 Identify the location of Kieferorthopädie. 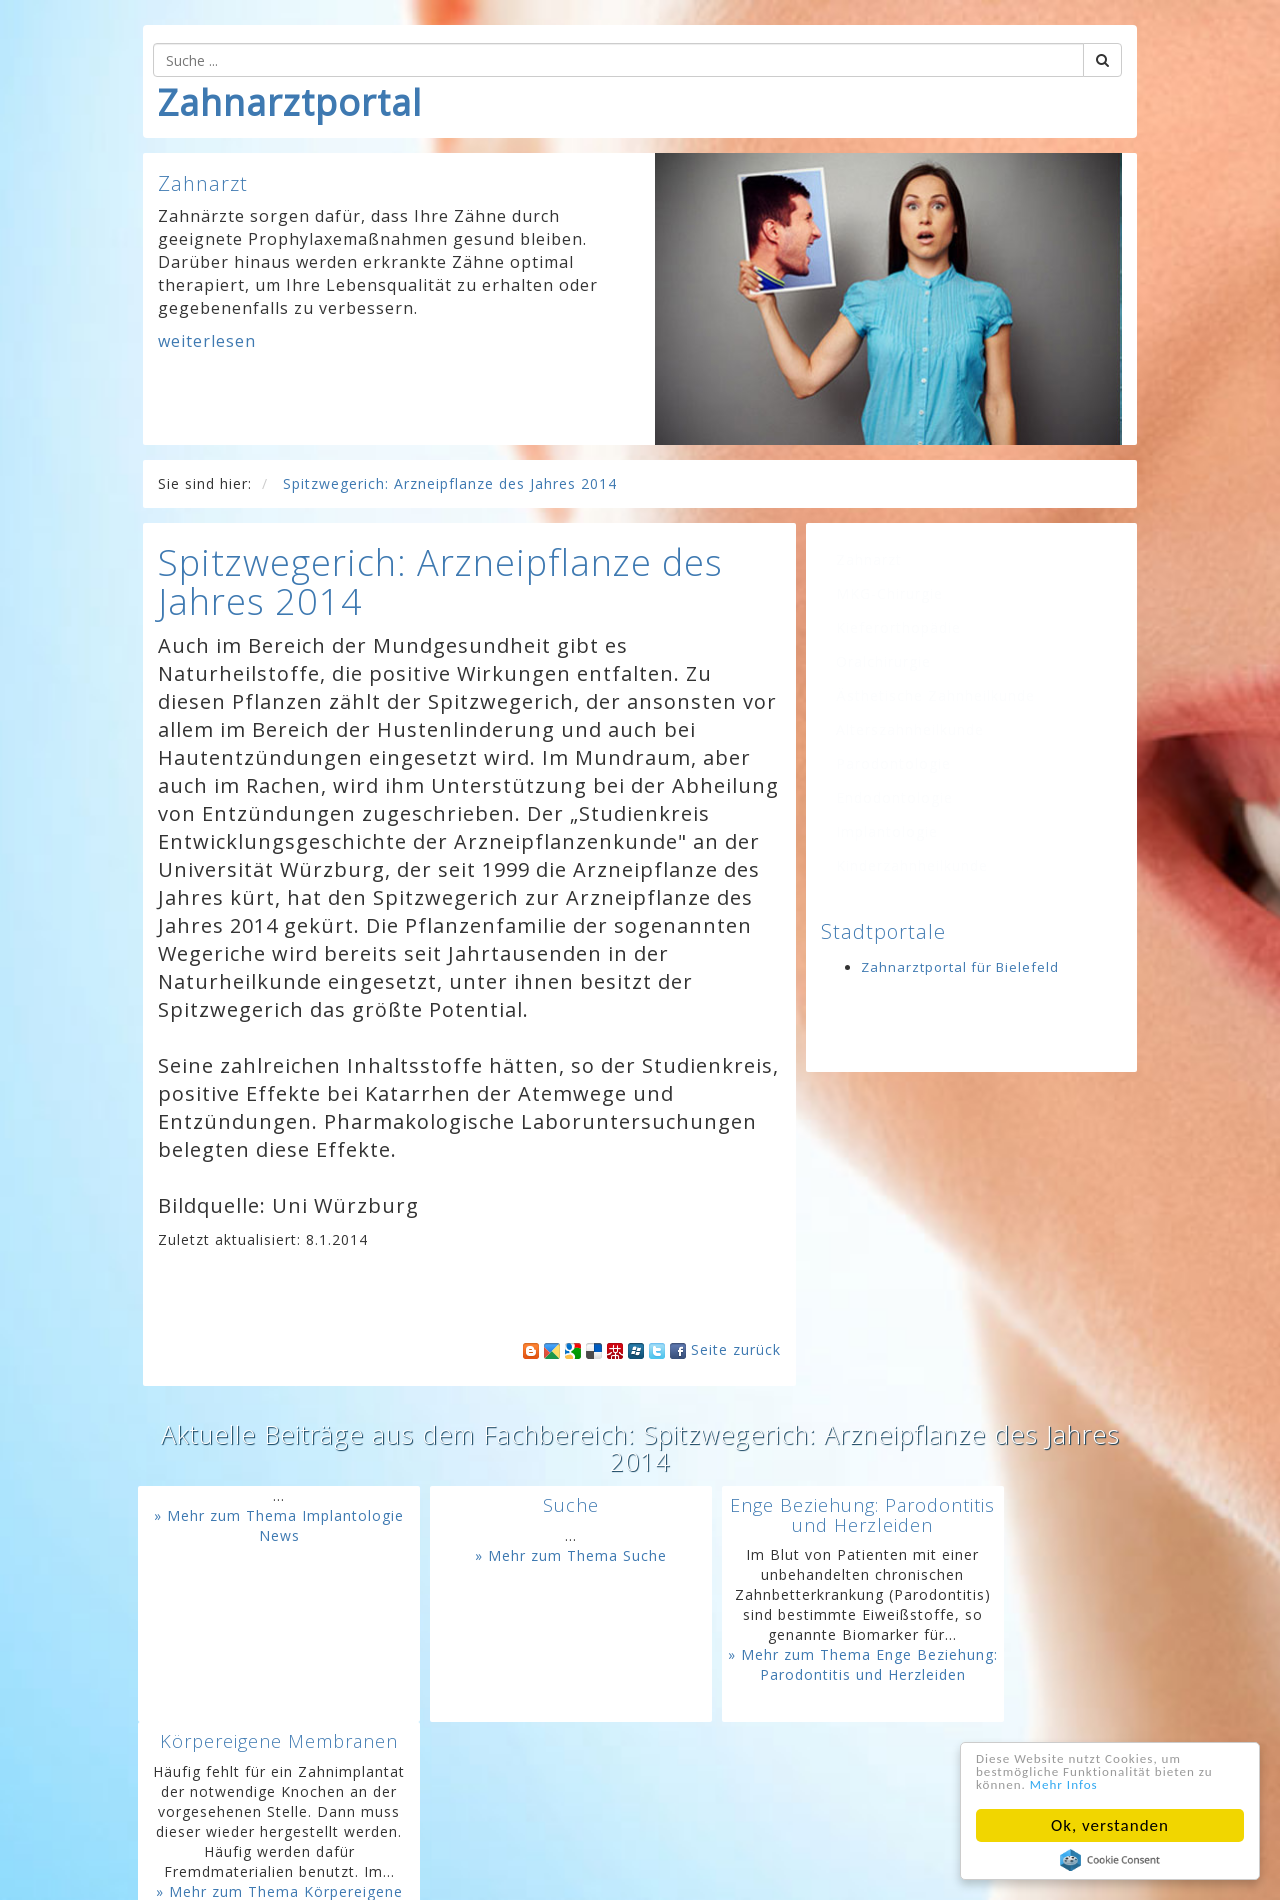
(898, 627).